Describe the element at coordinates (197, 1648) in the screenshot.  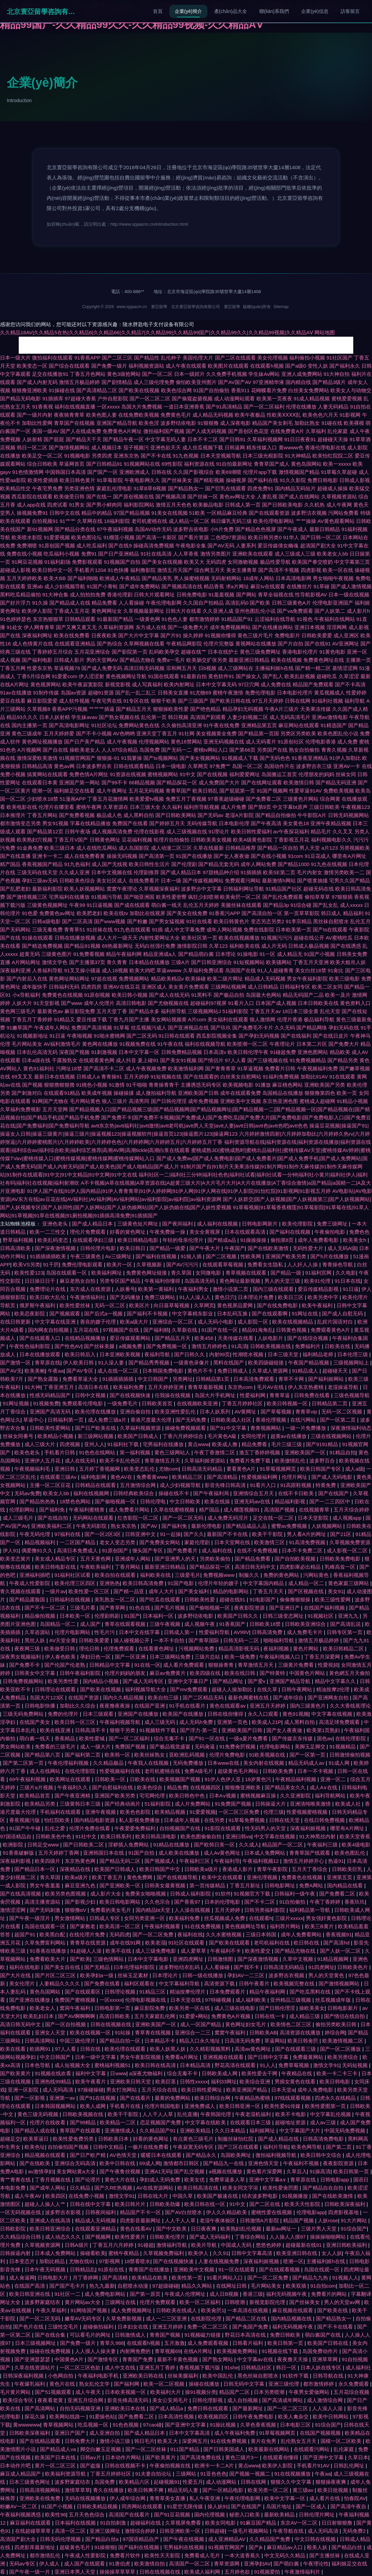
I see `污视频网站免费` at that location.